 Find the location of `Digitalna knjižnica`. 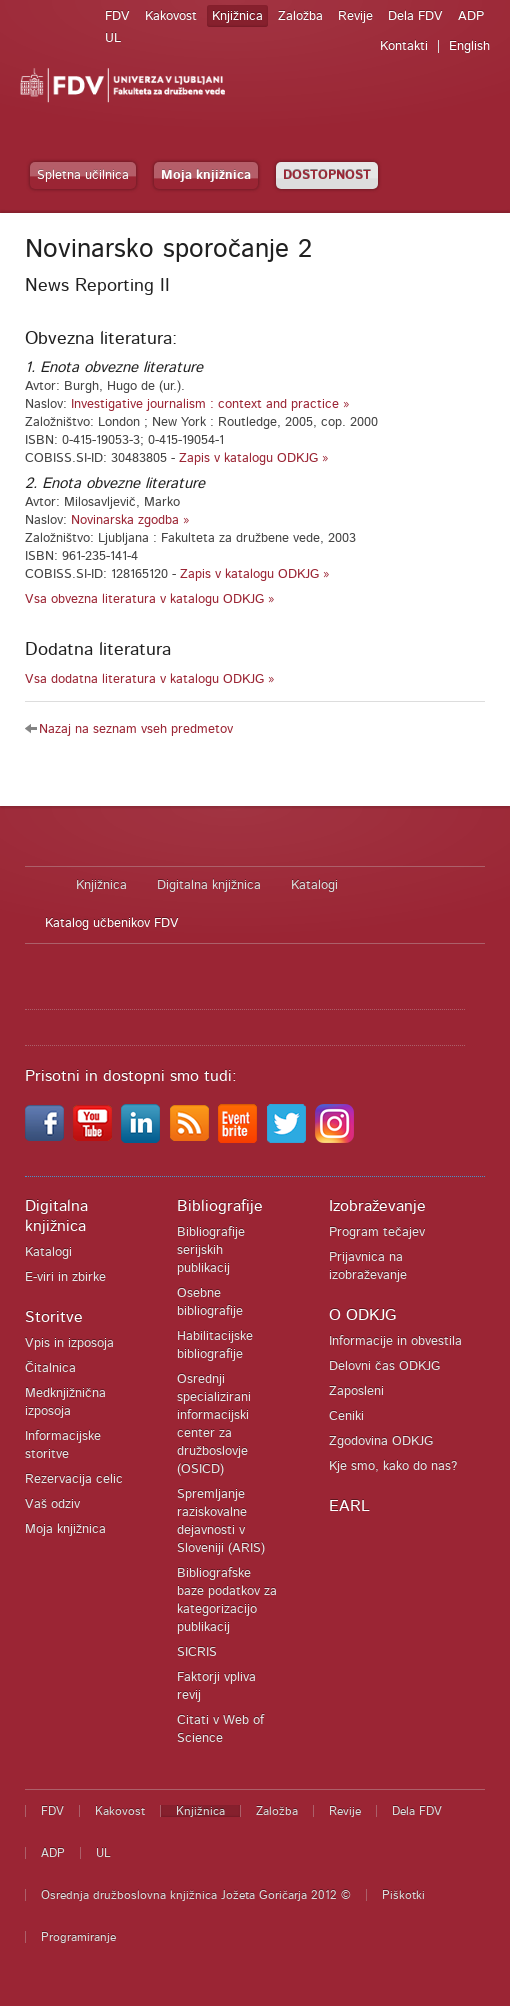

Digitalna knjižnica is located at coordinates (209, 885).